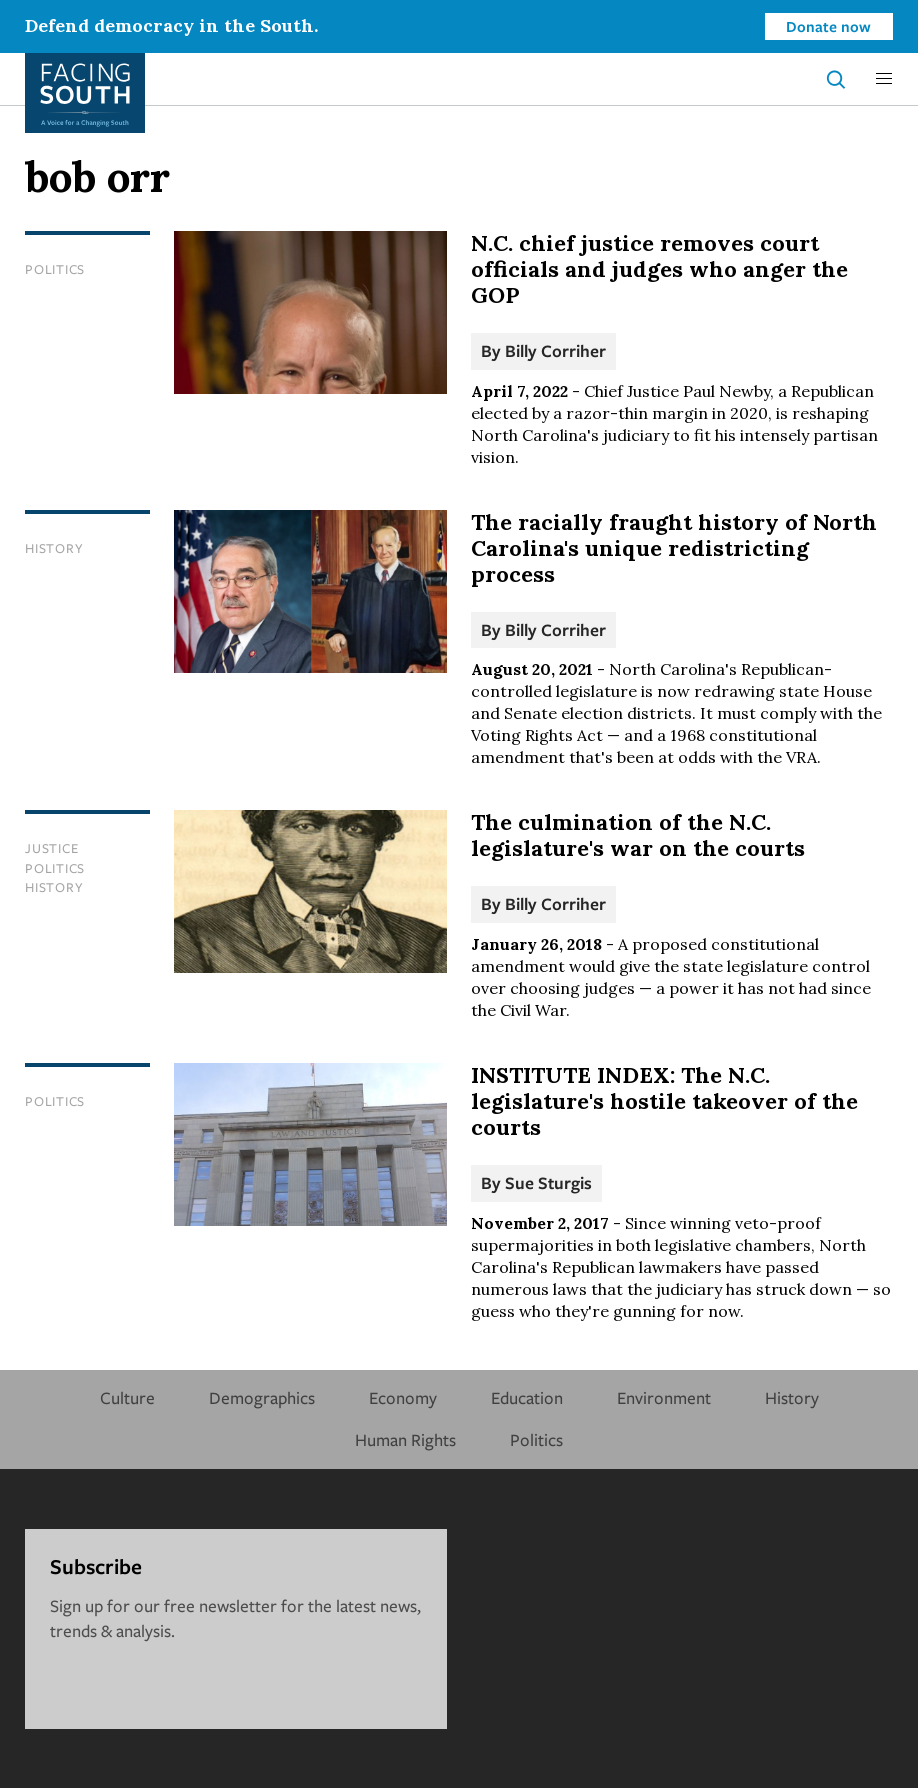 The height and width of the screenshot is (1788, 918). What do you see at coordinates (674, 548) in the screenshot?
I see `The racially fraught history of North Carolina's unique redistricting process` at bounding box center [674, 548].